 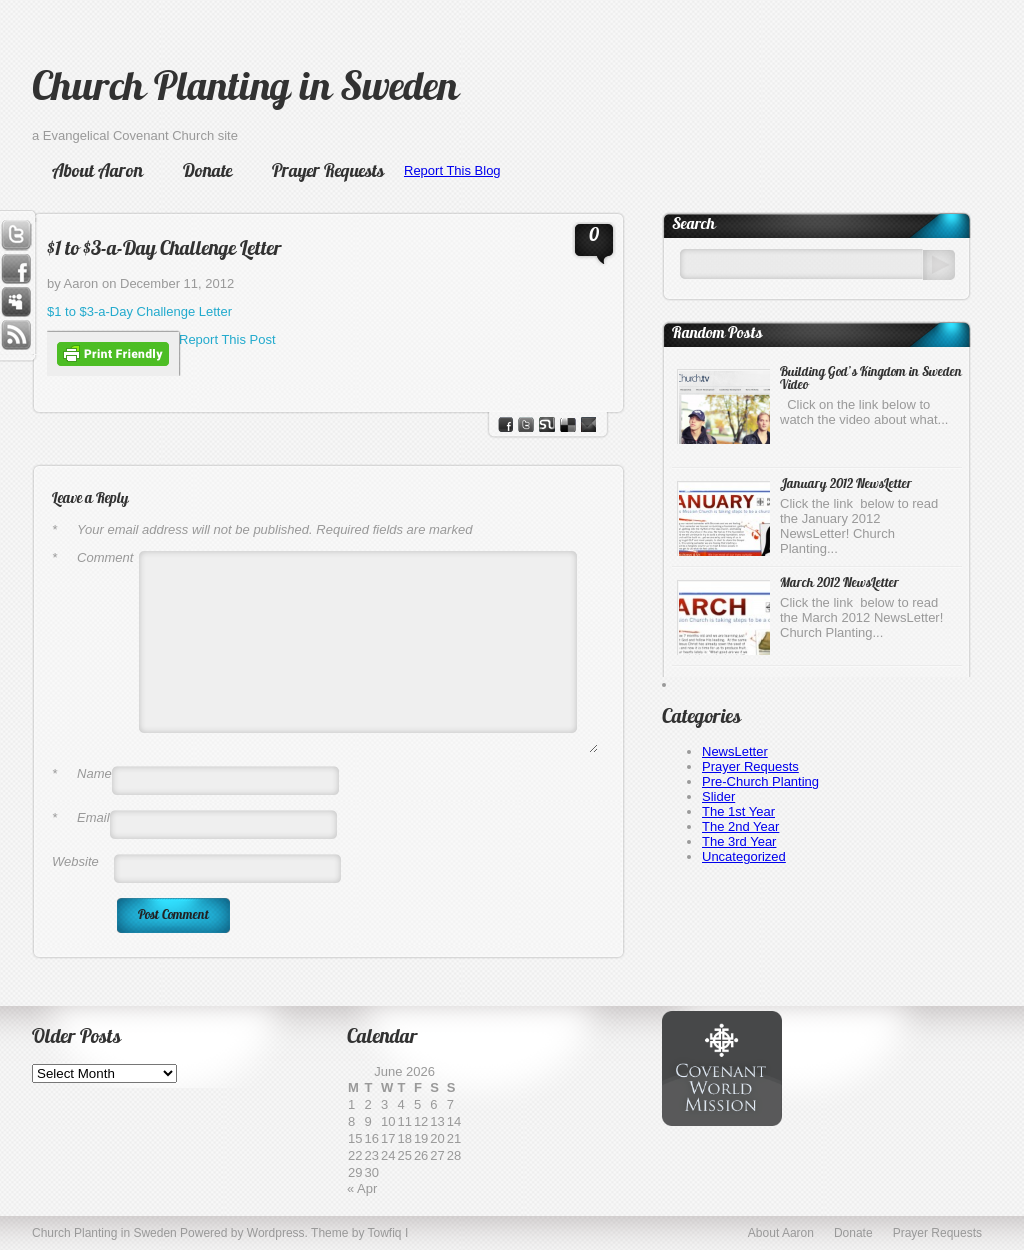 I want to click on facebook, so click(x=505, y=424).